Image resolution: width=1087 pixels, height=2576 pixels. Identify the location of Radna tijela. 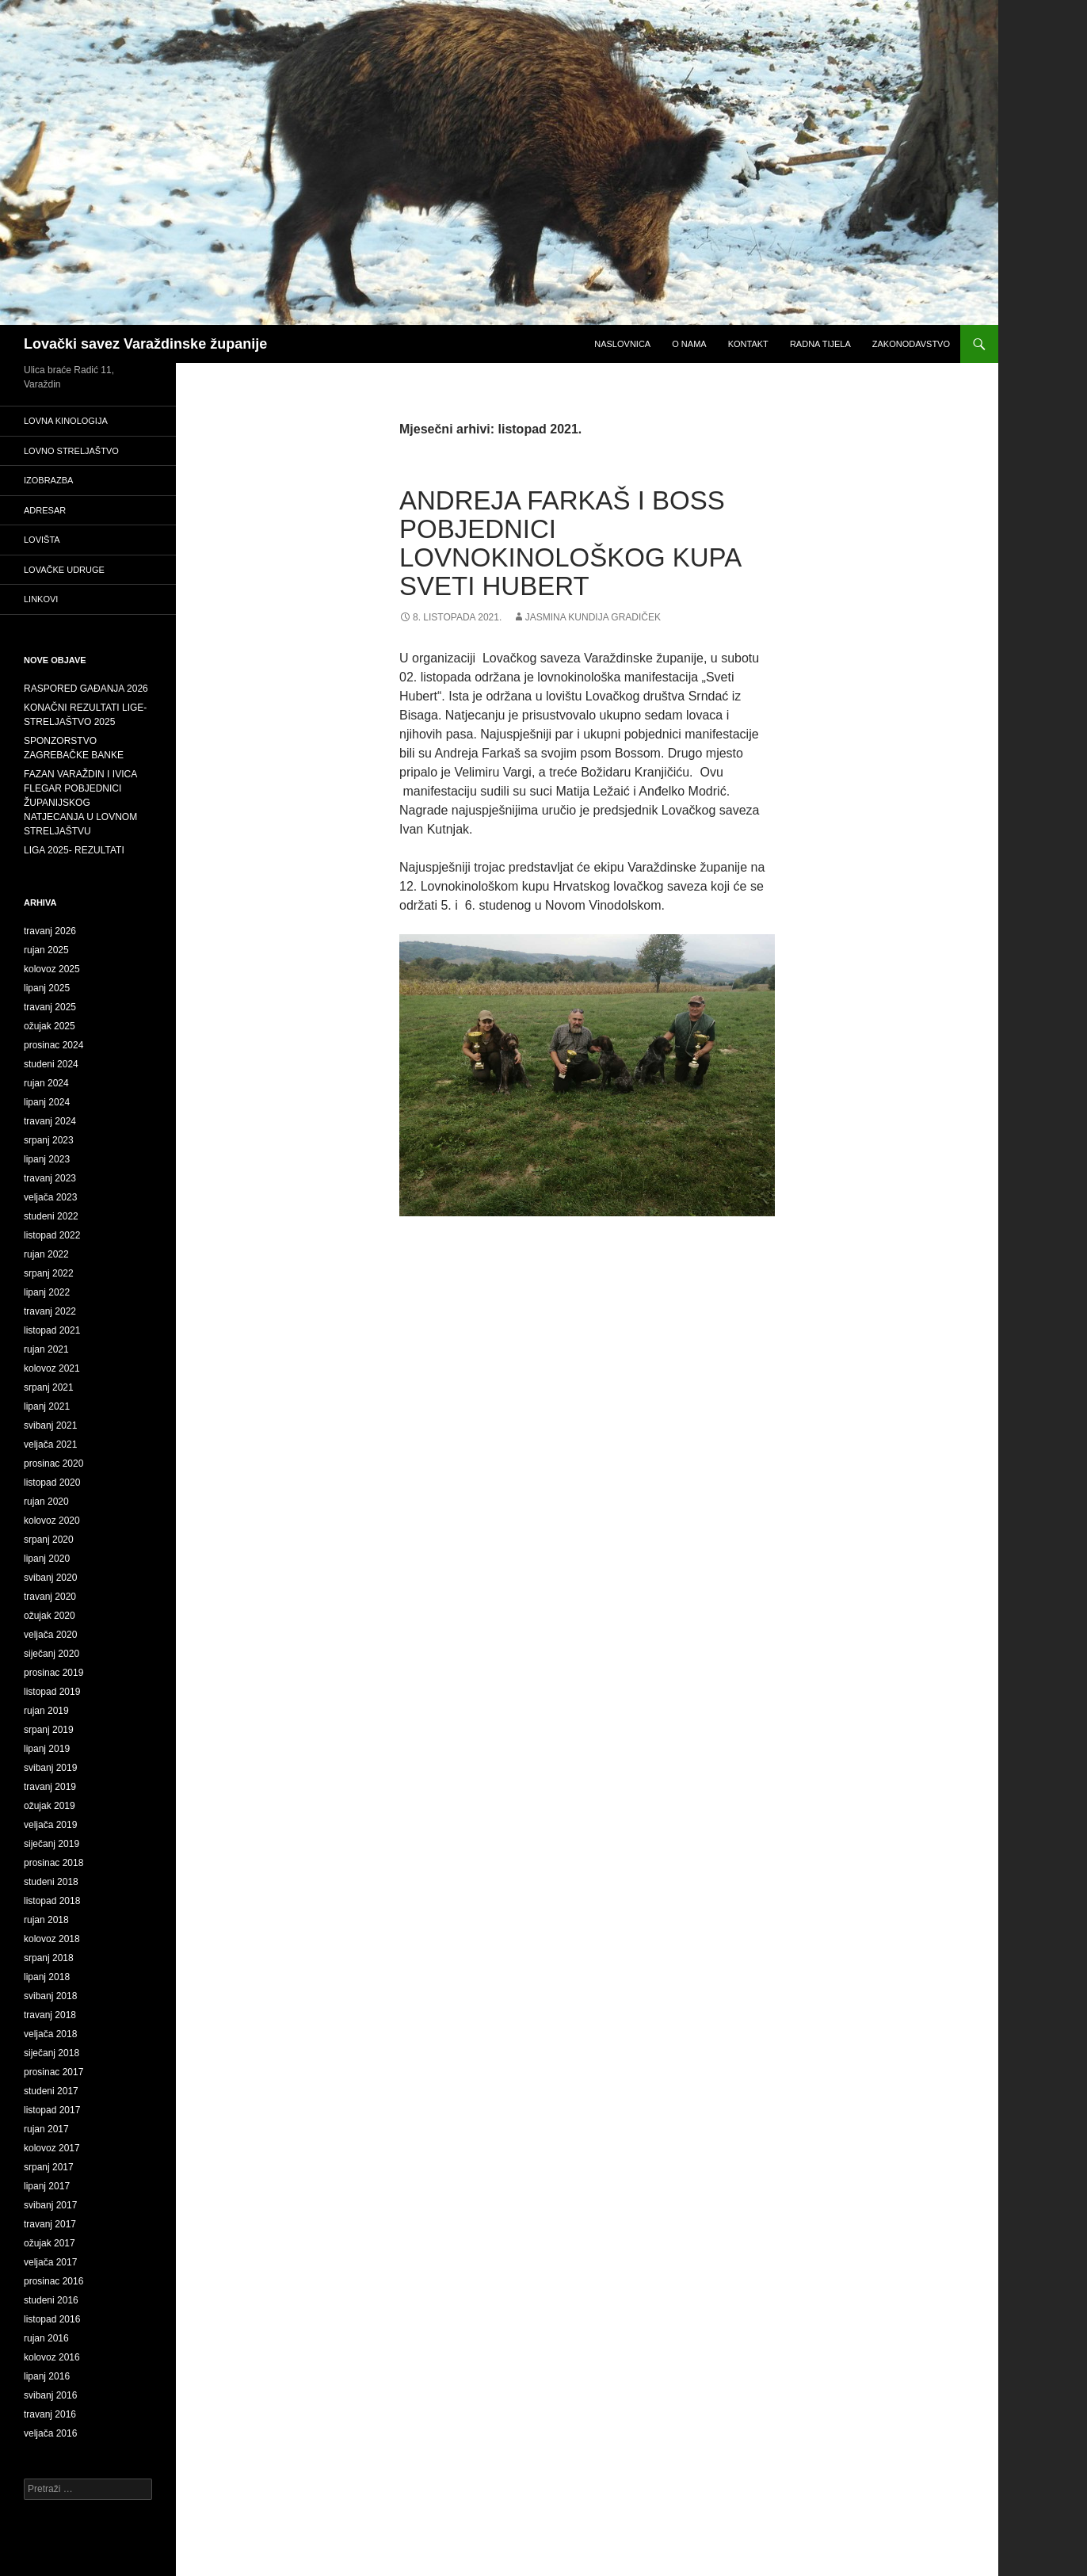
(820, 344).